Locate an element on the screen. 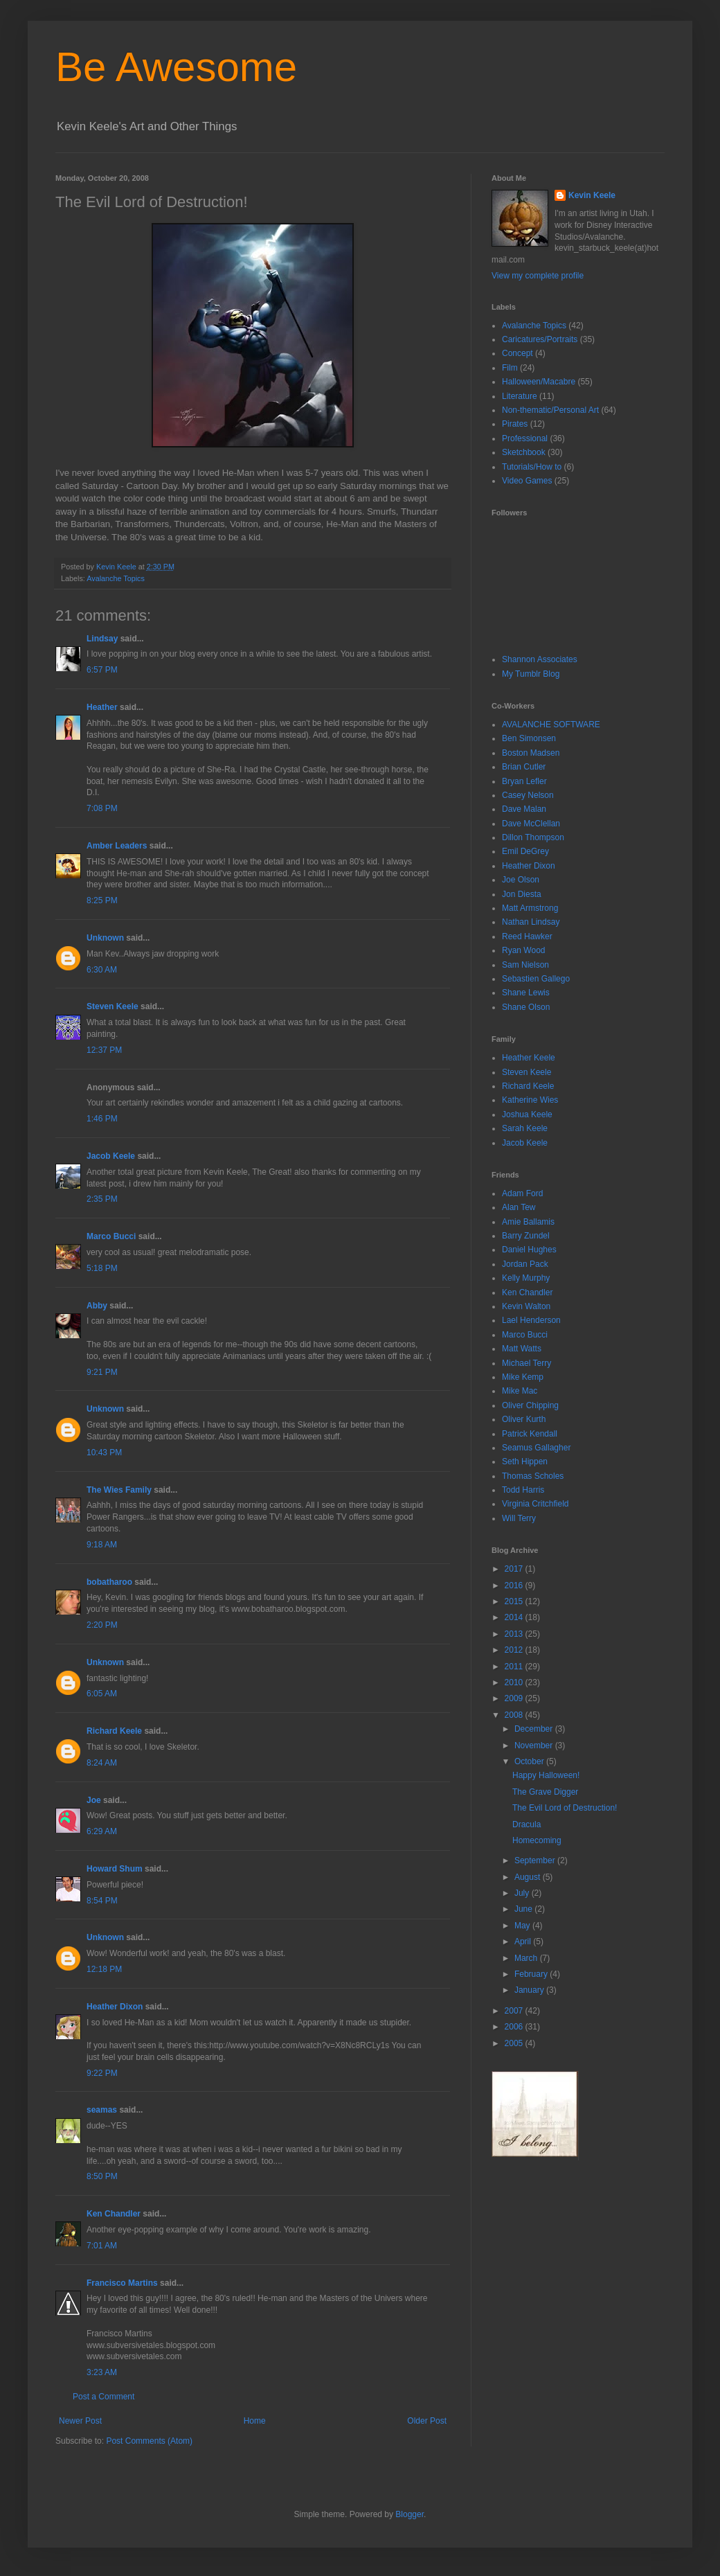 The height and width of the screenshot is (2576, 720). 2013 is located at coordinates (515, 1634).